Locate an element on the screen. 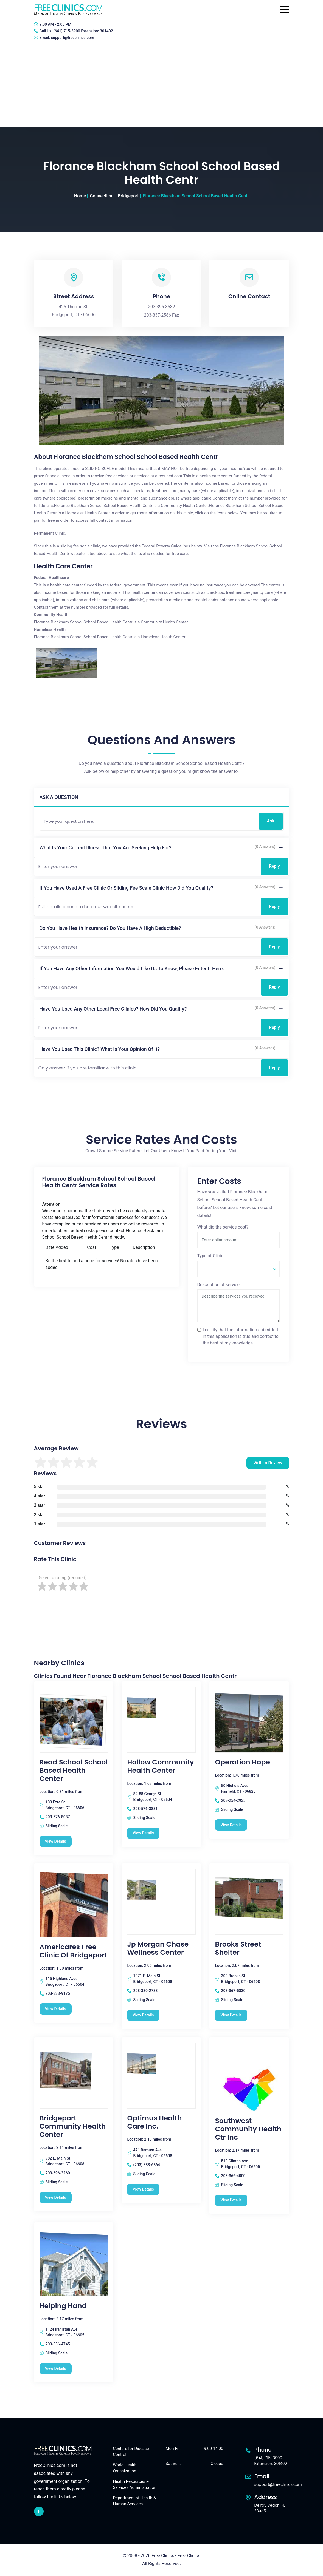 The image size is (323, 2576). Bridgeport Community Health Center [Bridgeport Community Health Center free clinic] is located at coordinates (73, 2126).